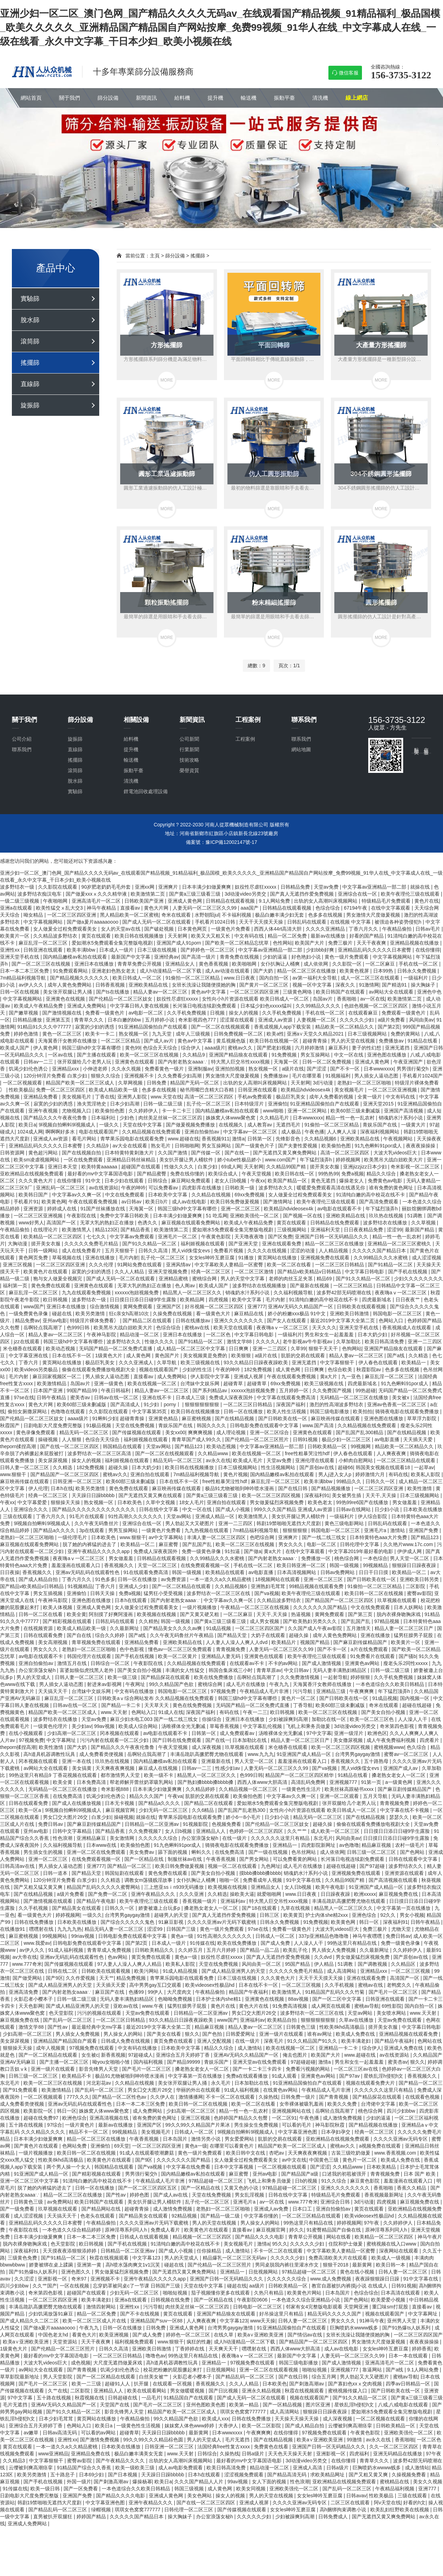  I want to click on 實驗篩, so click(30, 298).